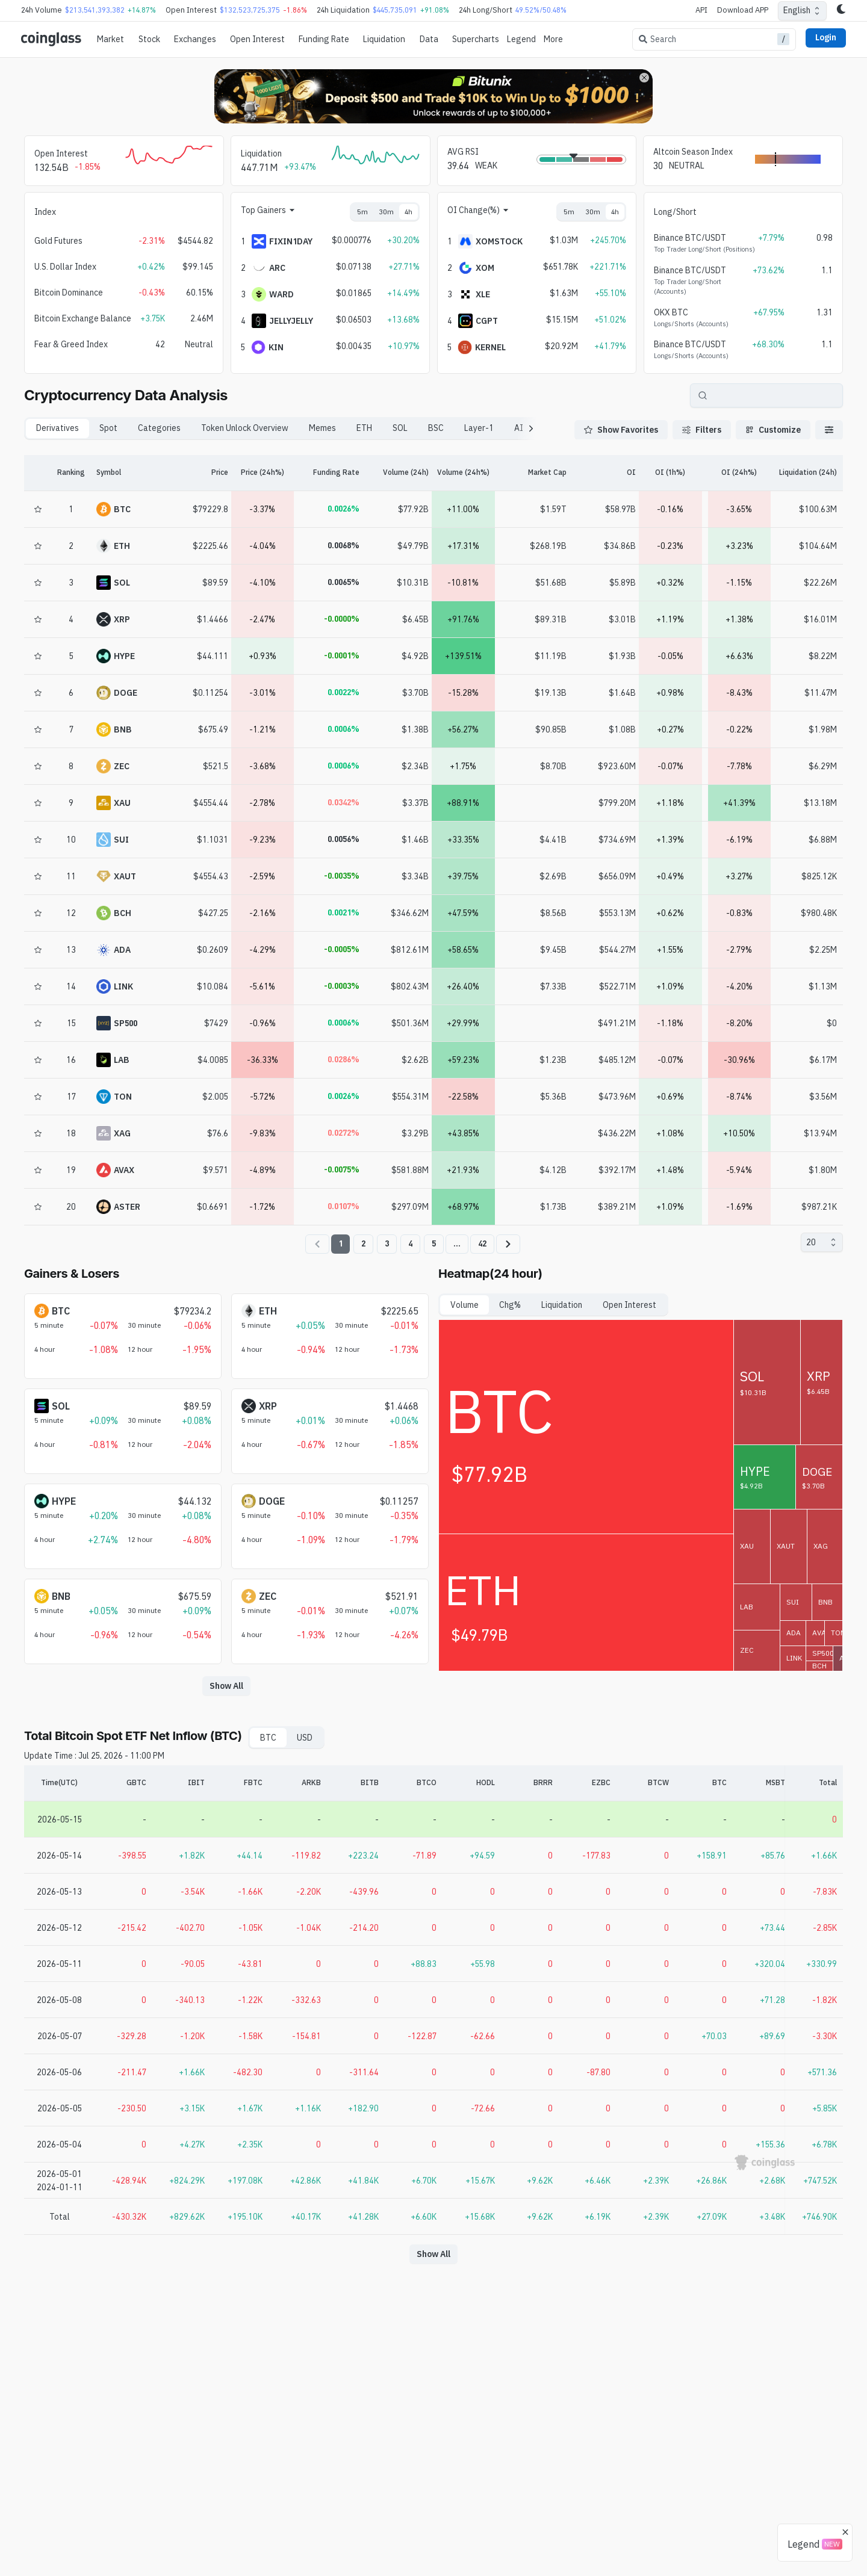 Image resolution: width=867 pixels, height=2576 pixels. What do you see at coordinates (341, 655) in the screenshot?
I see `-0.0001%` at bounding box center [341, 655].